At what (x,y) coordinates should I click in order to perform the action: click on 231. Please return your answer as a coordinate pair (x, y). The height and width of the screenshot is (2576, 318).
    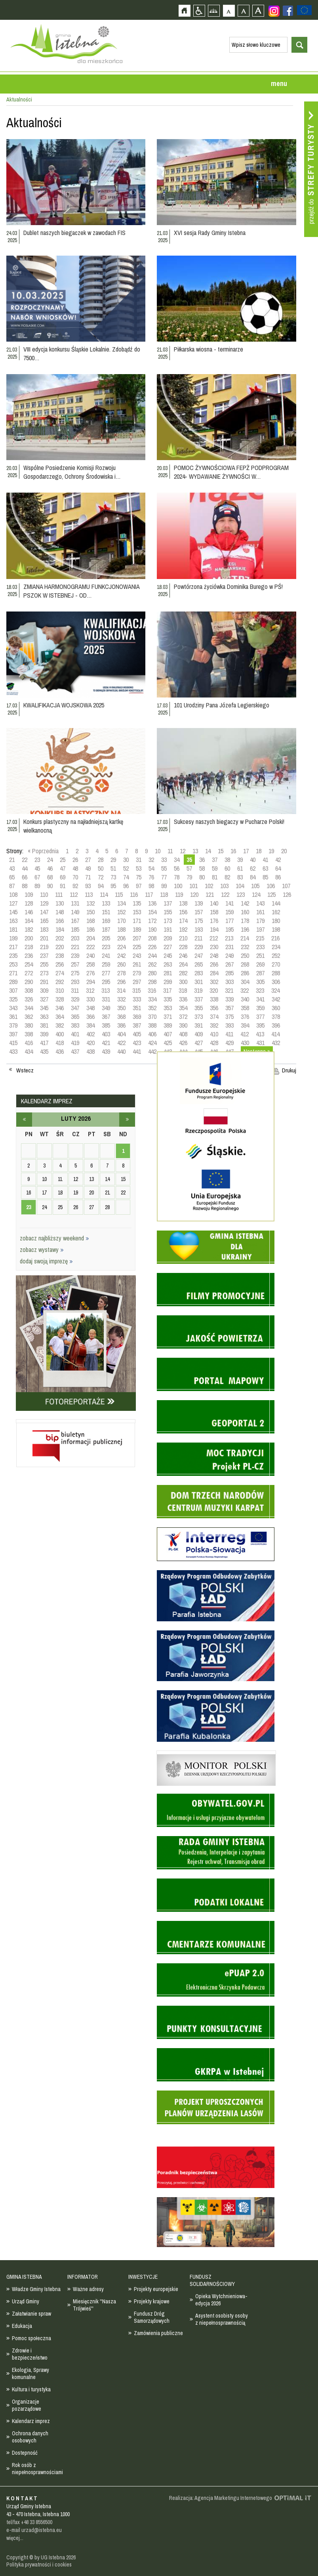
    Looking at the image, I should click on (229, 946).